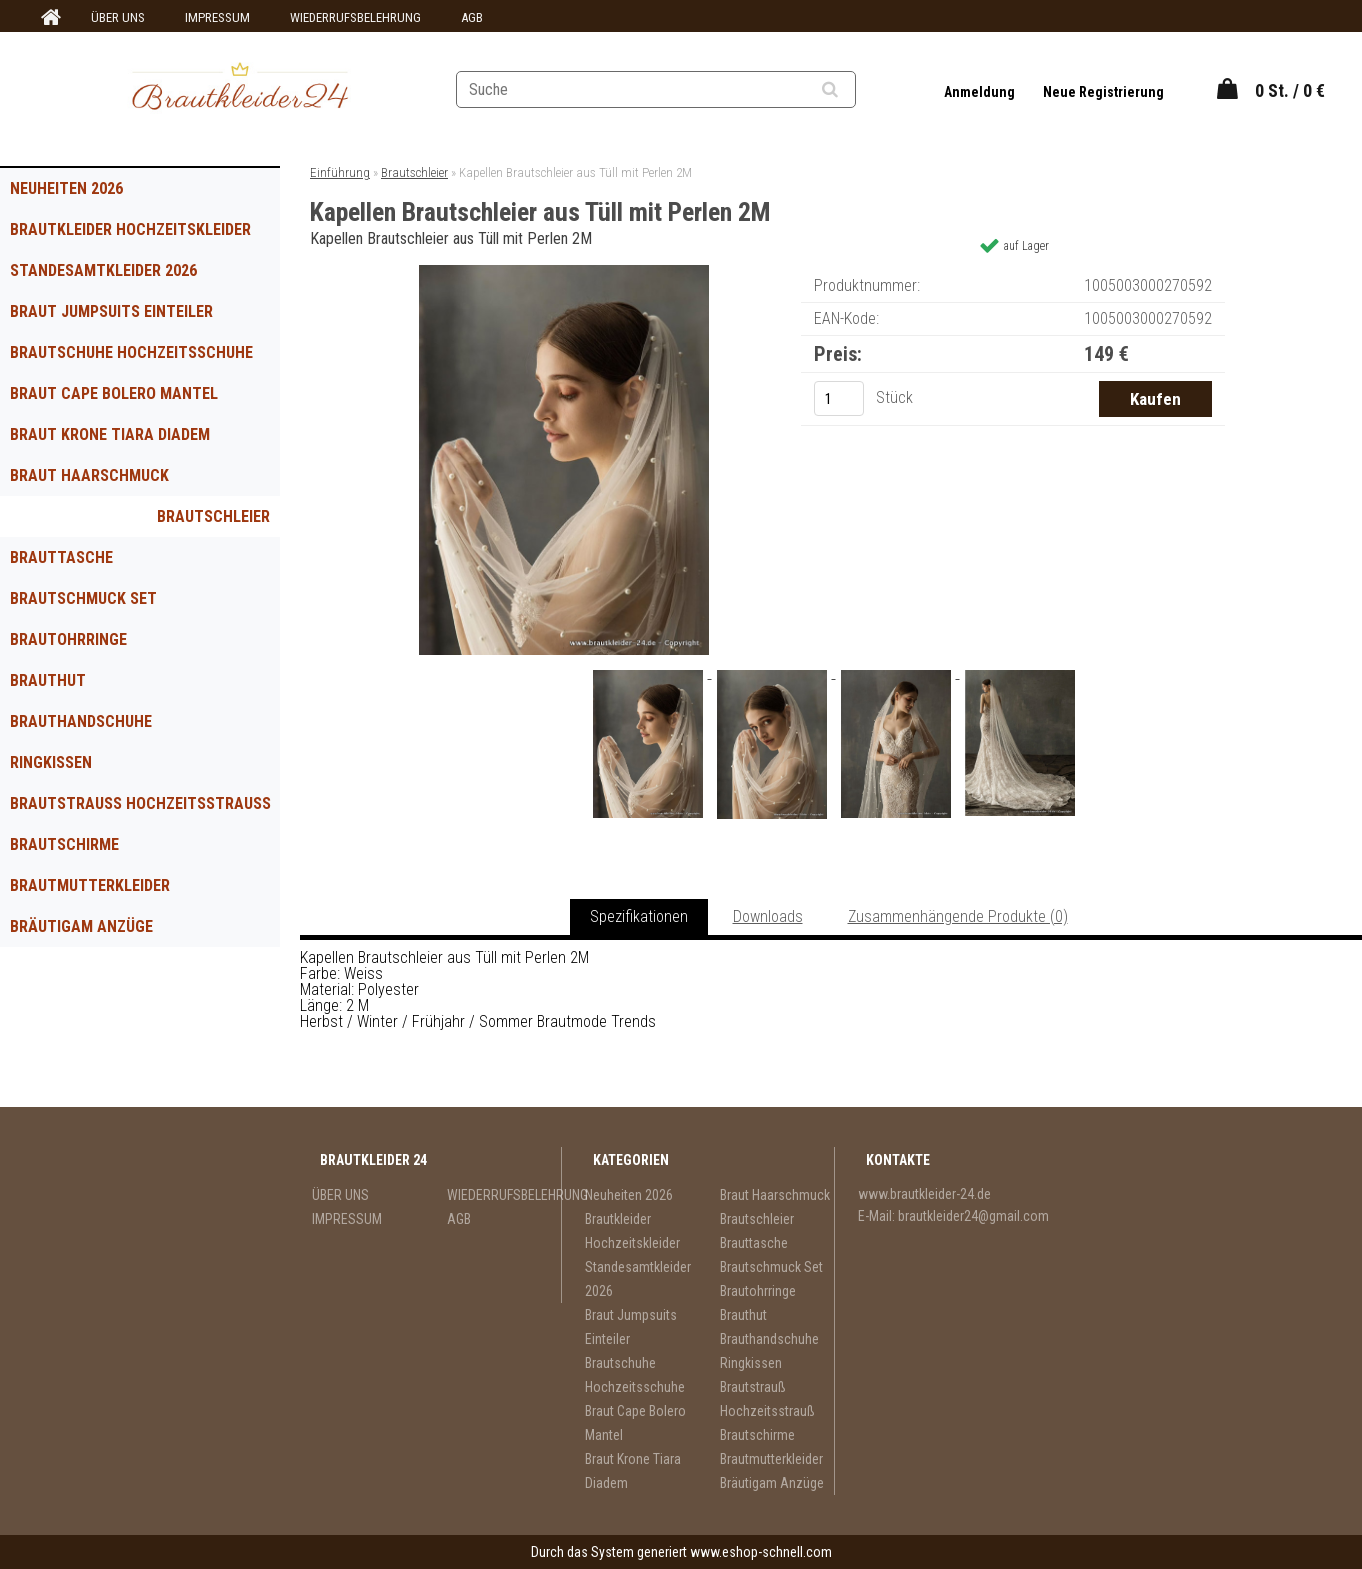  Describe the element at coordinates (981, 92) in the screenshot. I see `Anmeldung` at that location.